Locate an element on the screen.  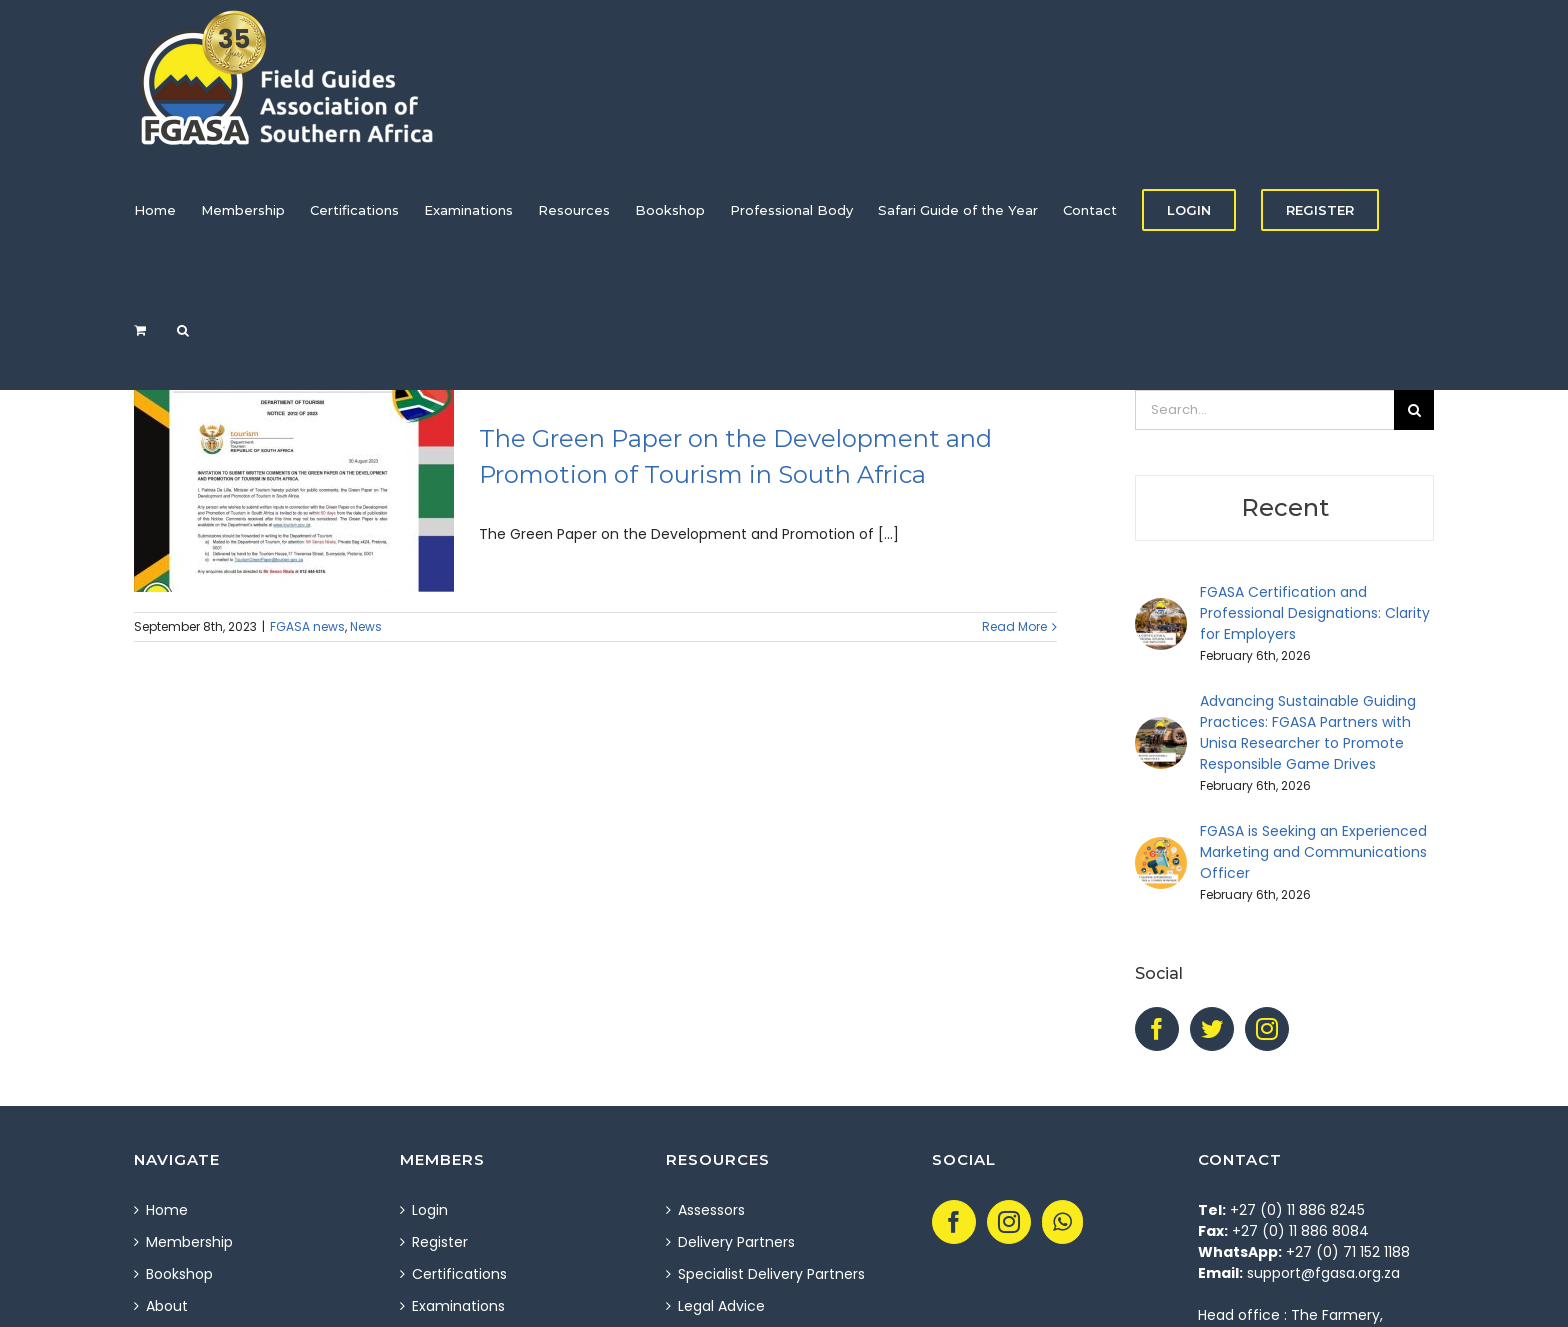
News is located at coordinates (366, 626).